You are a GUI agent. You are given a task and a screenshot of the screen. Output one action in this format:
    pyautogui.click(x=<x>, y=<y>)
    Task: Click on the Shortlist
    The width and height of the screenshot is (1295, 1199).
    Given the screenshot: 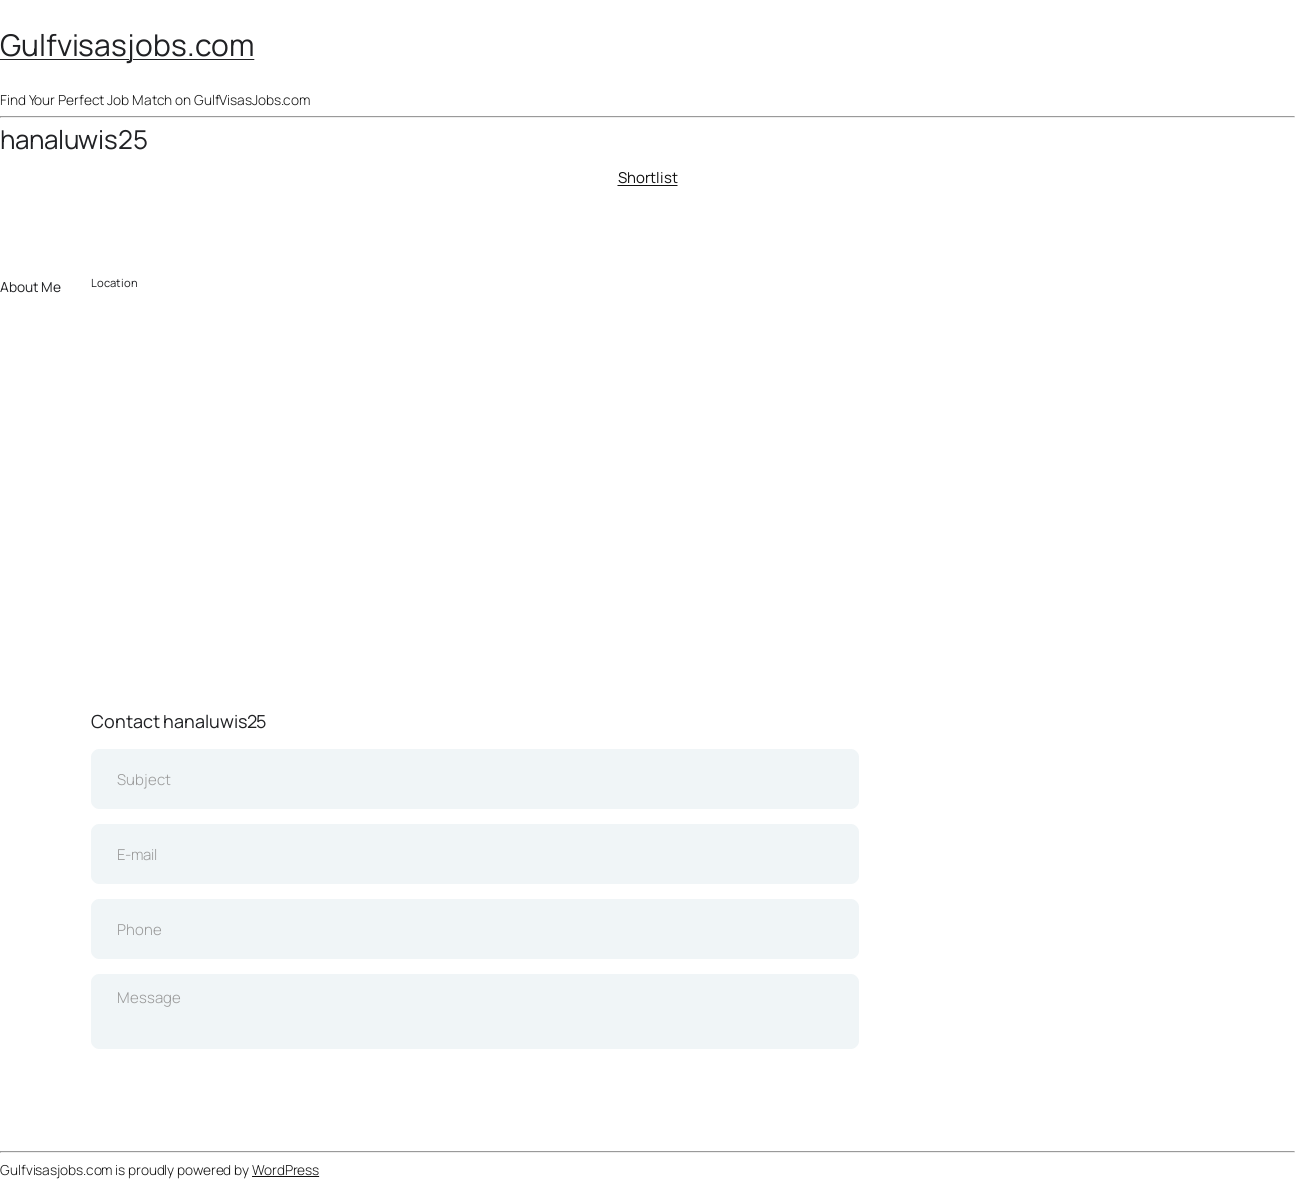 What is the action you would take?
    pyautogui.click(x=648, y=177)
    